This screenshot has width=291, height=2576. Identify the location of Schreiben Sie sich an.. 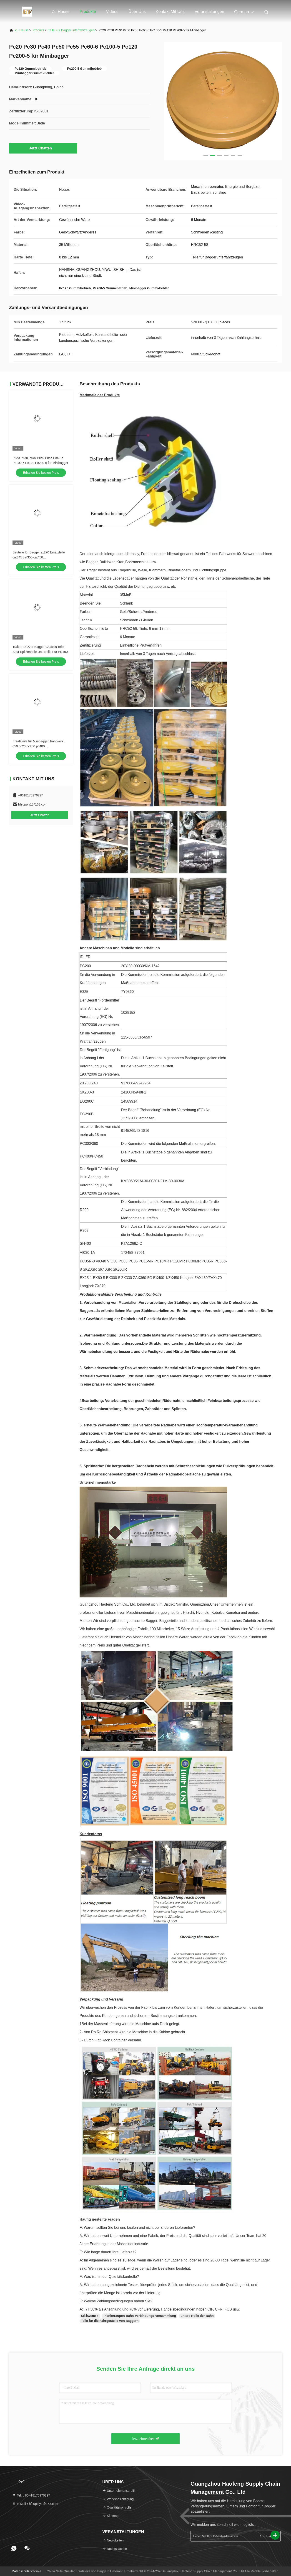
(267, 2536).